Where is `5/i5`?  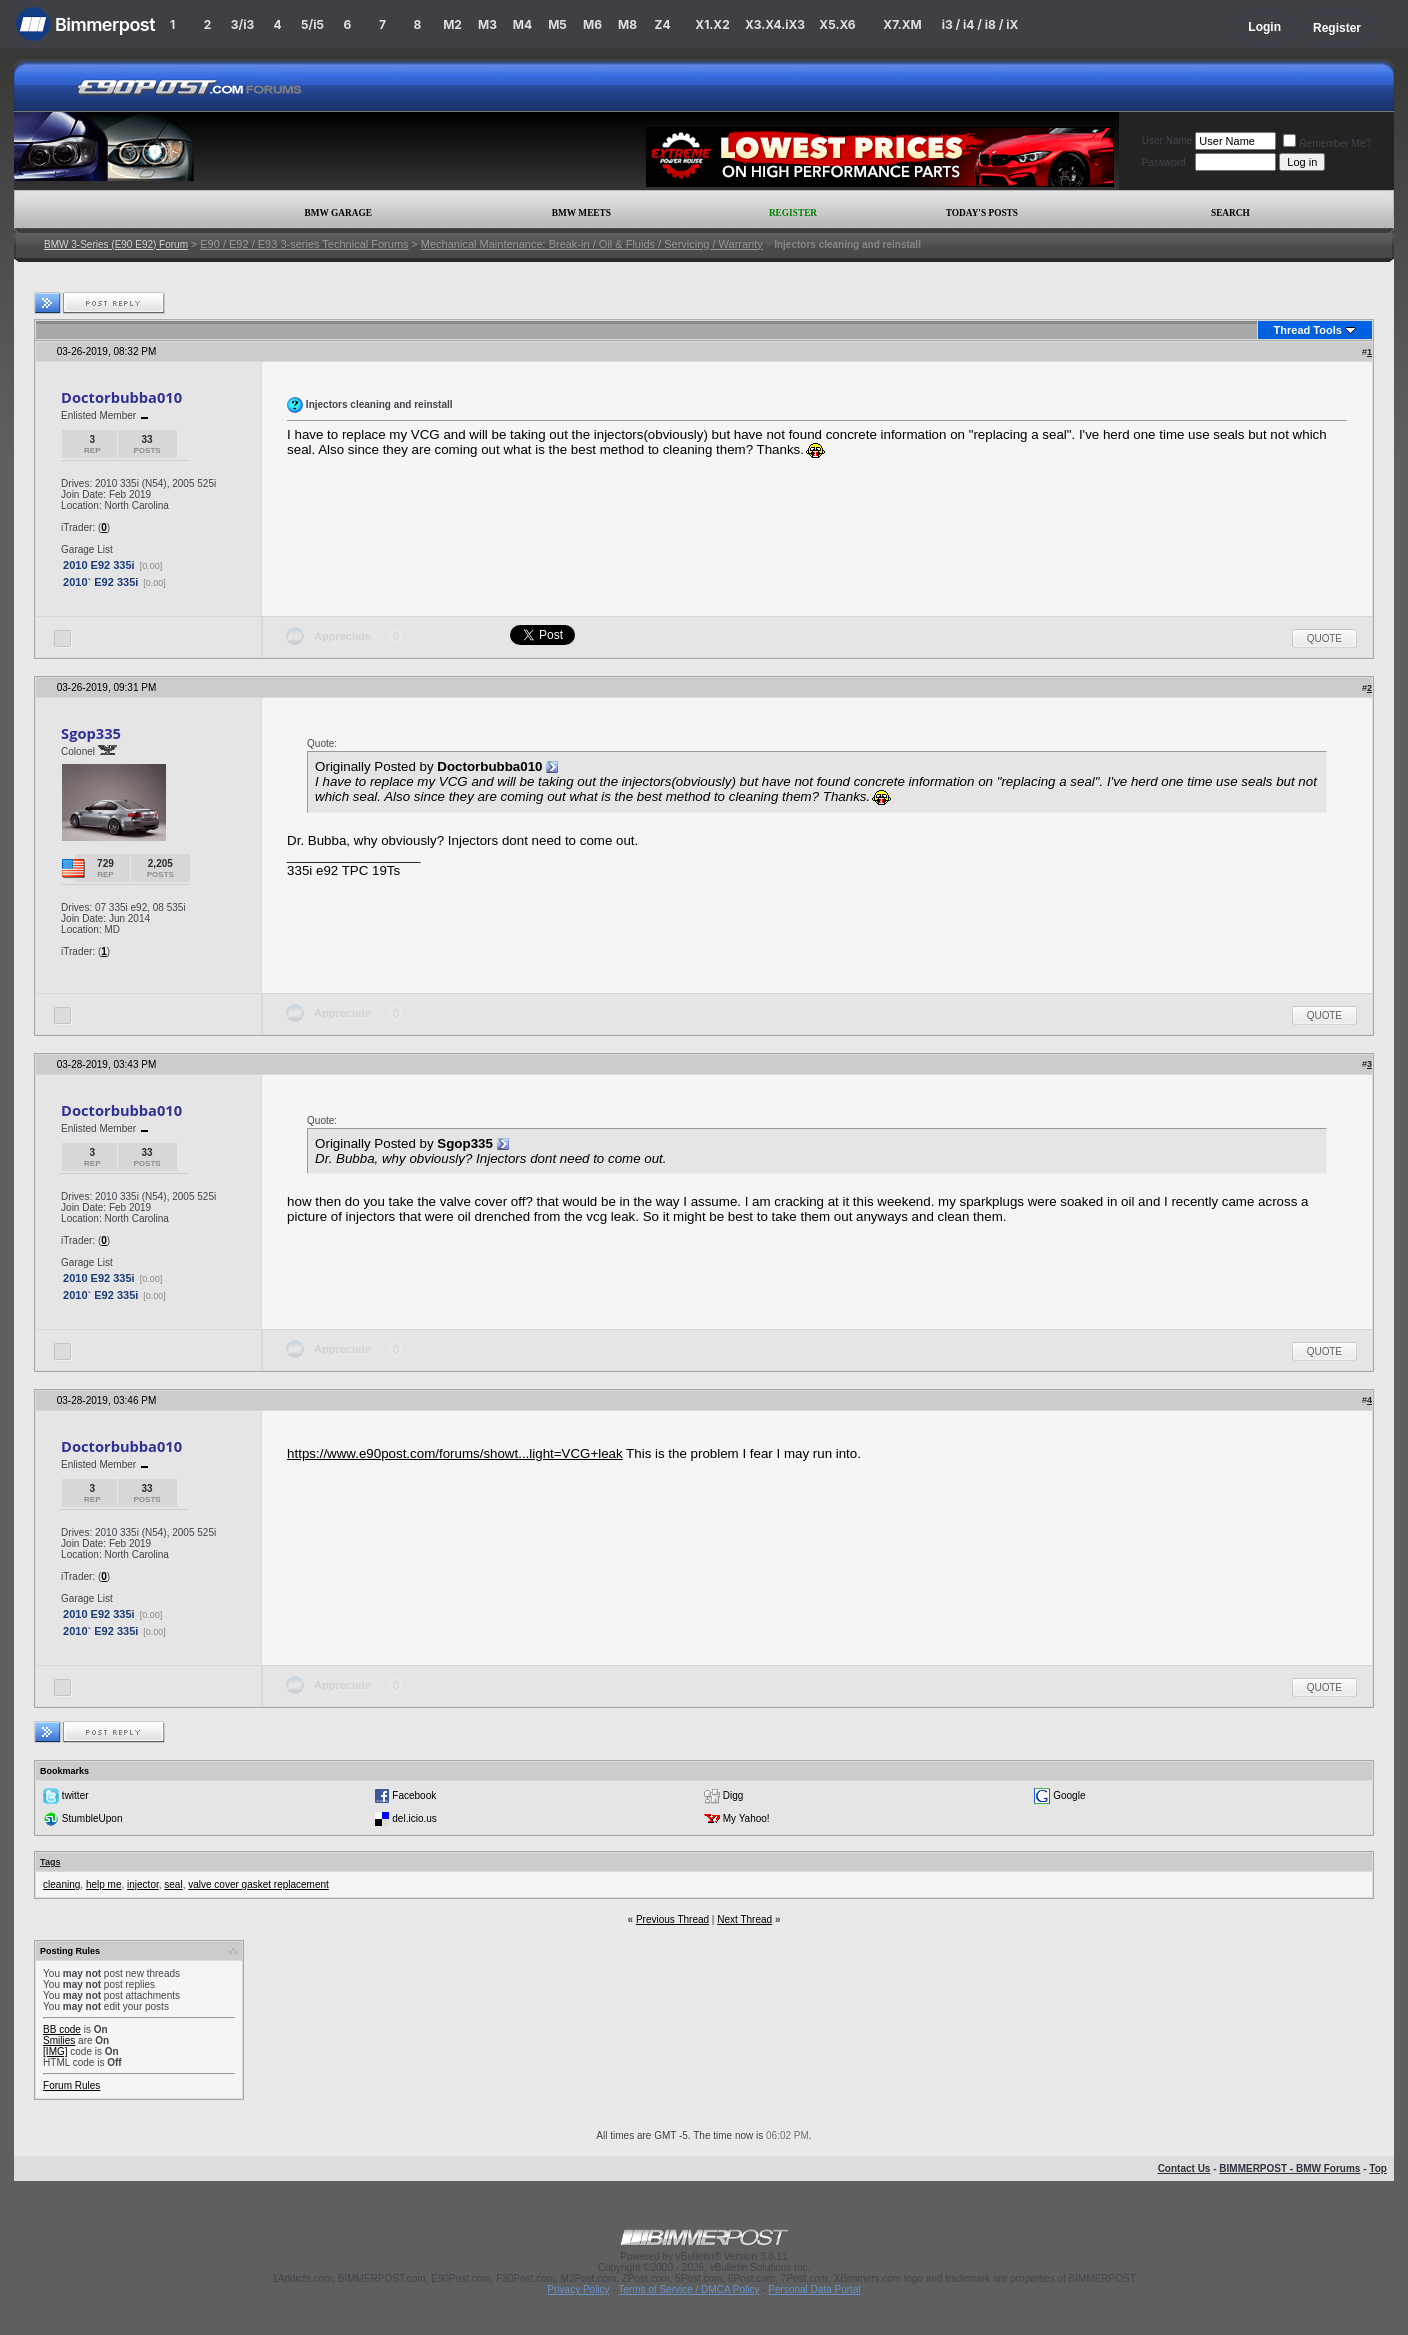 5/i5 is located at coordinates (312, 24).